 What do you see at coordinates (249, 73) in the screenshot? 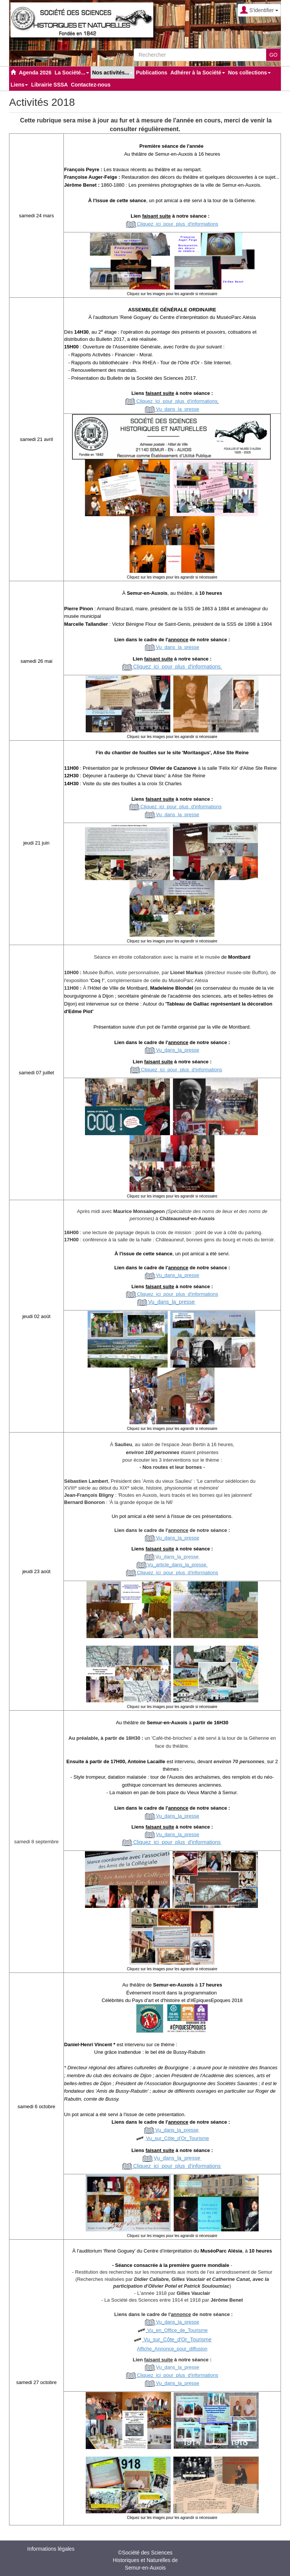
I see `Nos collections [button]` at bounding box center [249, 73].